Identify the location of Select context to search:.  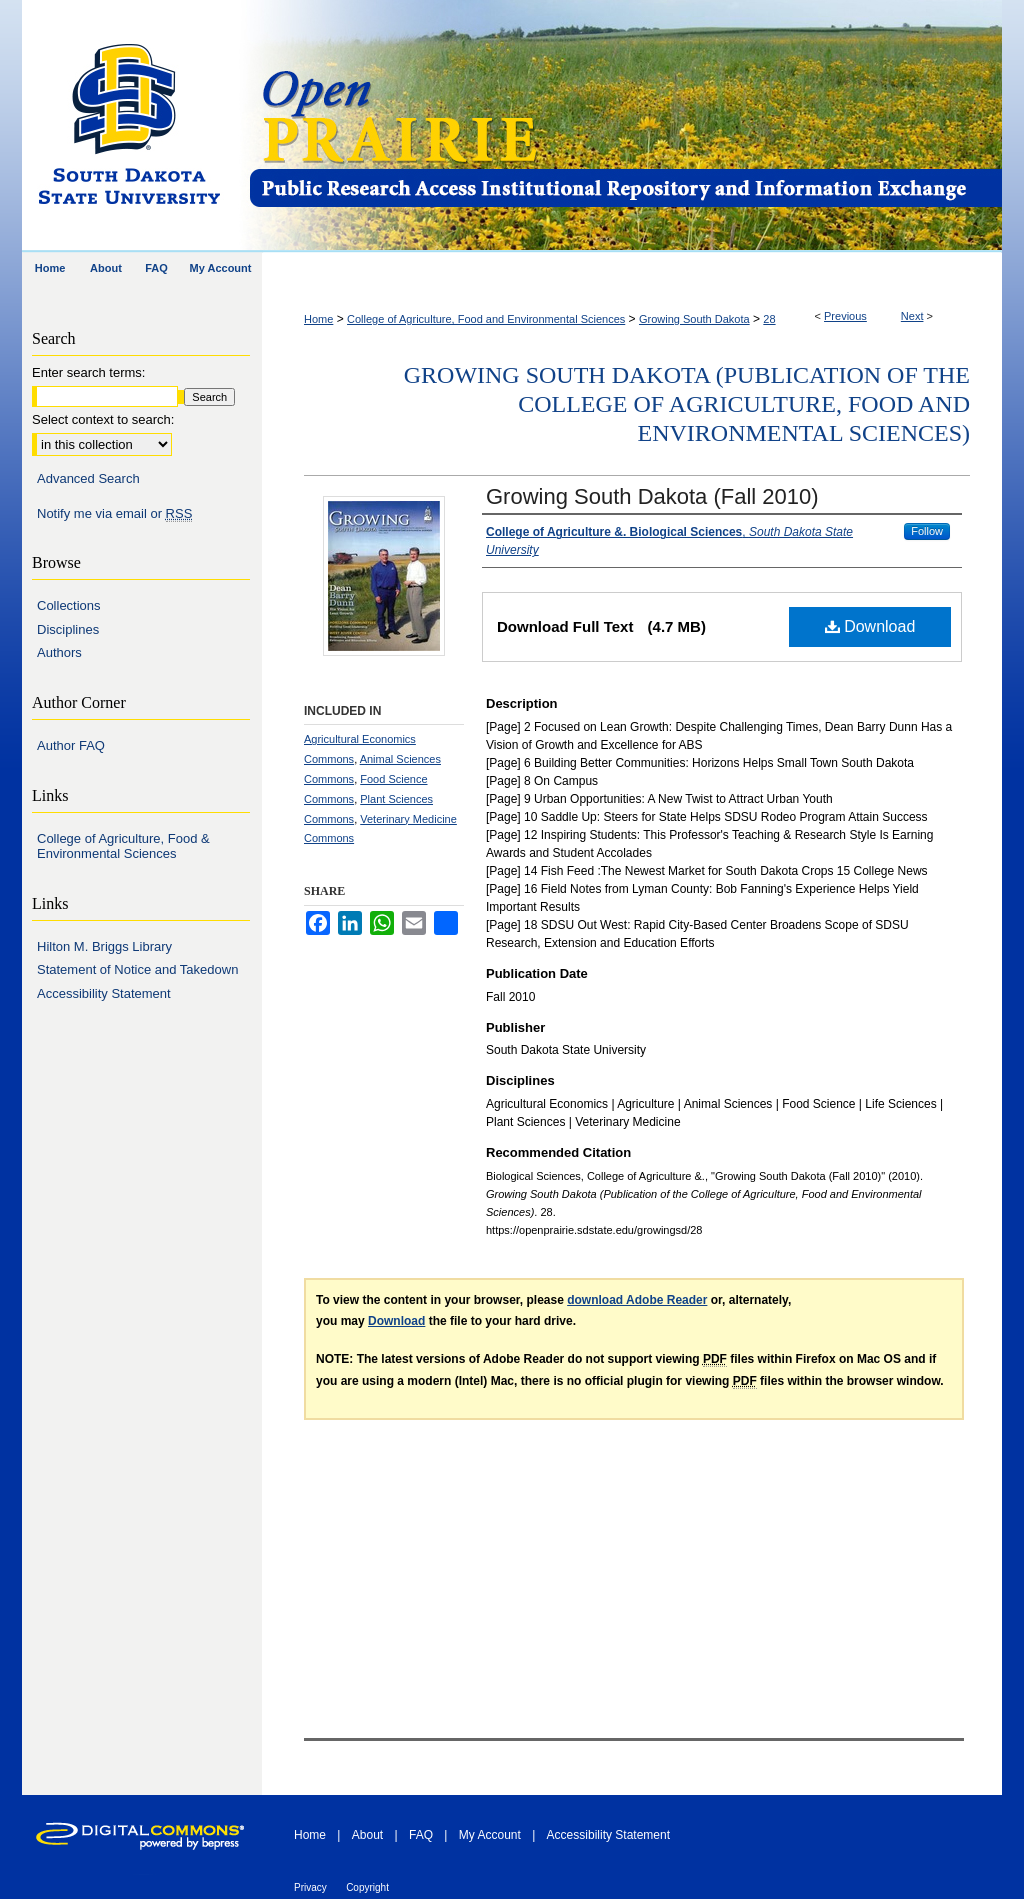
(103, 419).